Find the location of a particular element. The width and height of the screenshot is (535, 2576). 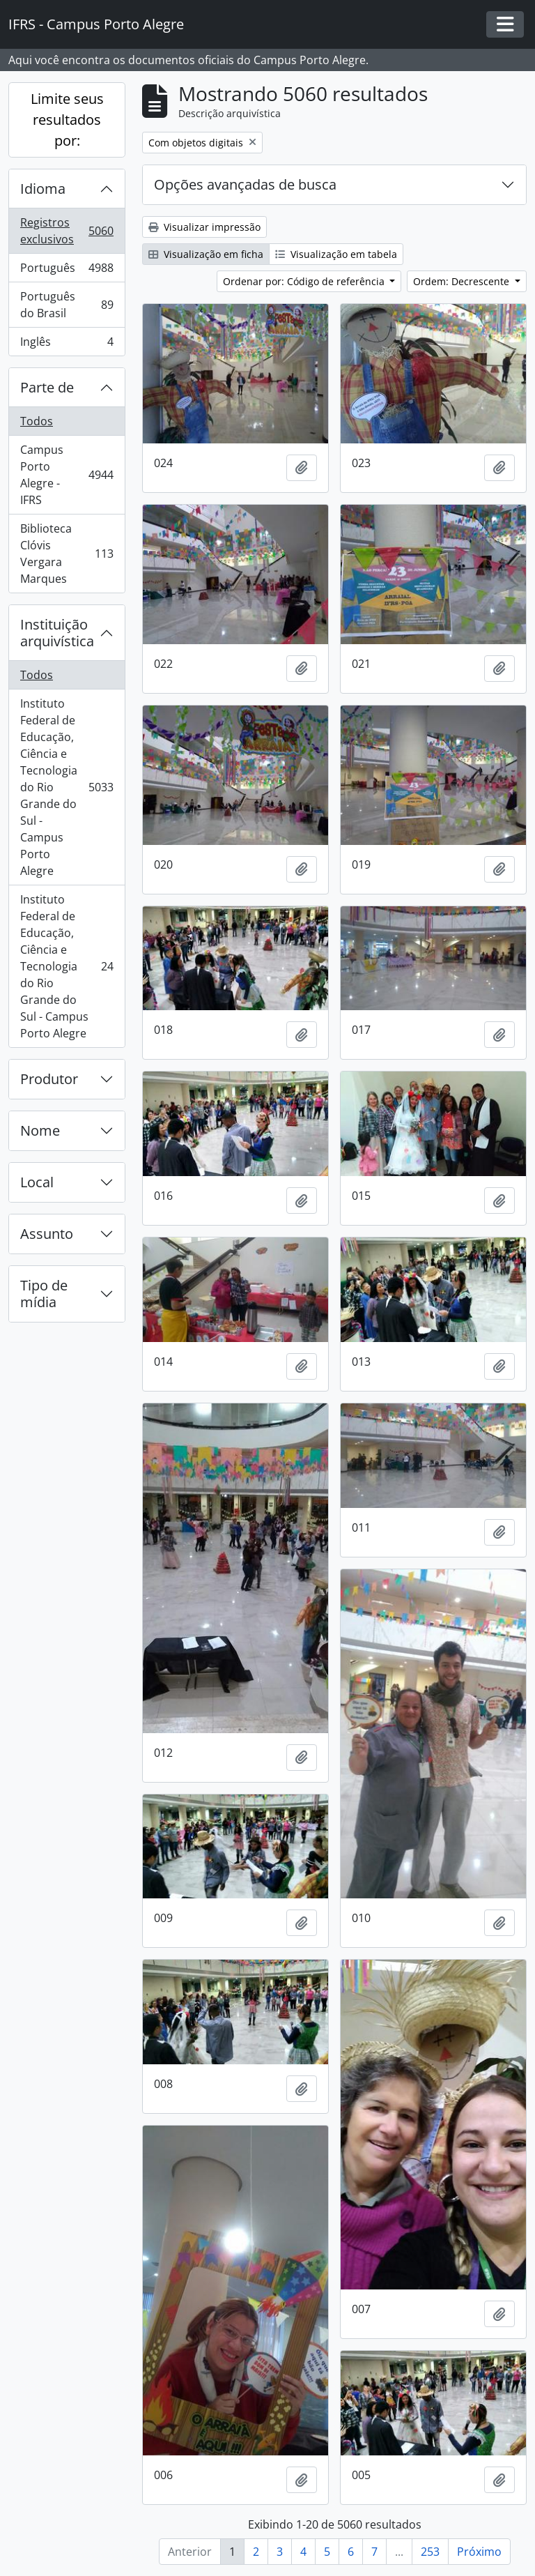

Local is located at coordinates (37, 1182).